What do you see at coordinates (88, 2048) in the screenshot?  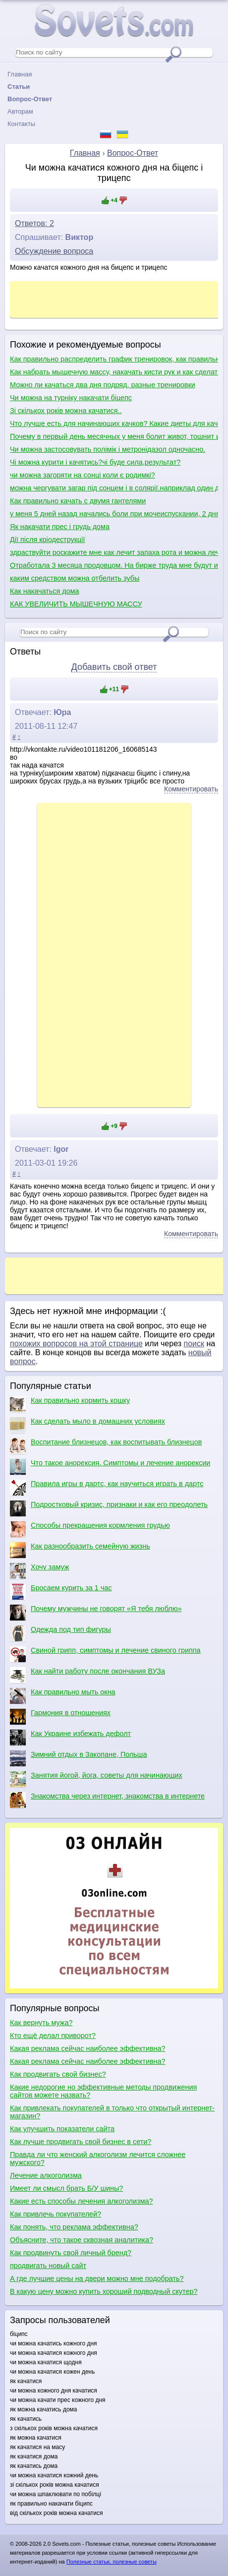 I see `Какая реклама сейчас наиболее эффективна?` at bounding box center [88, 2048].